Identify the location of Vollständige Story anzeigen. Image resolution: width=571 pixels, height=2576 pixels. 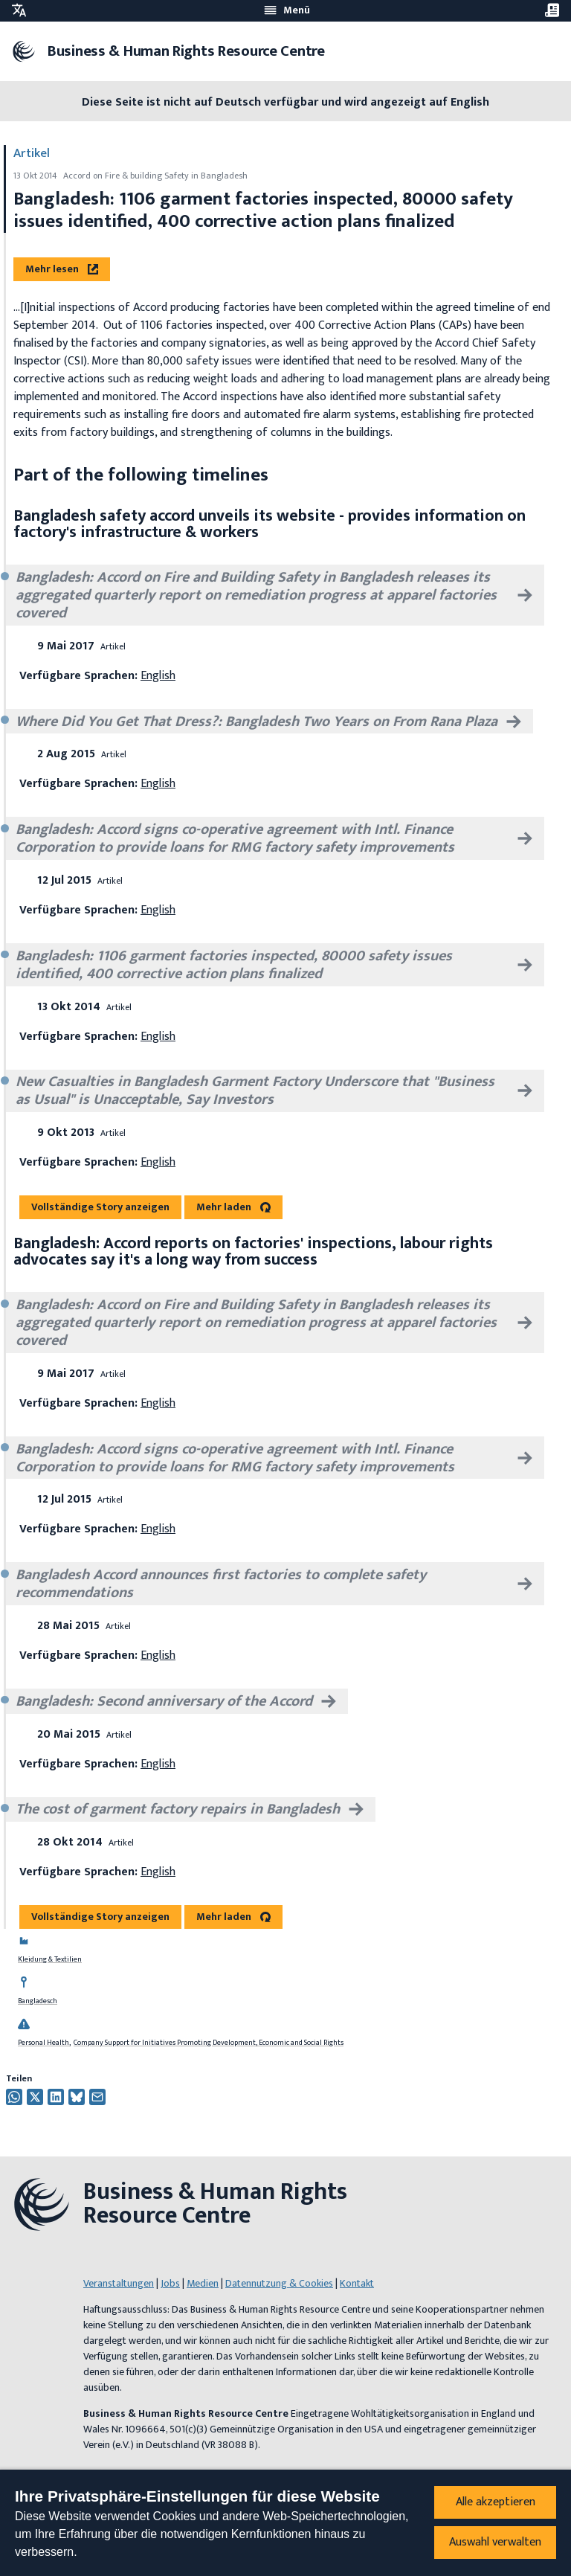
(100, 1206).